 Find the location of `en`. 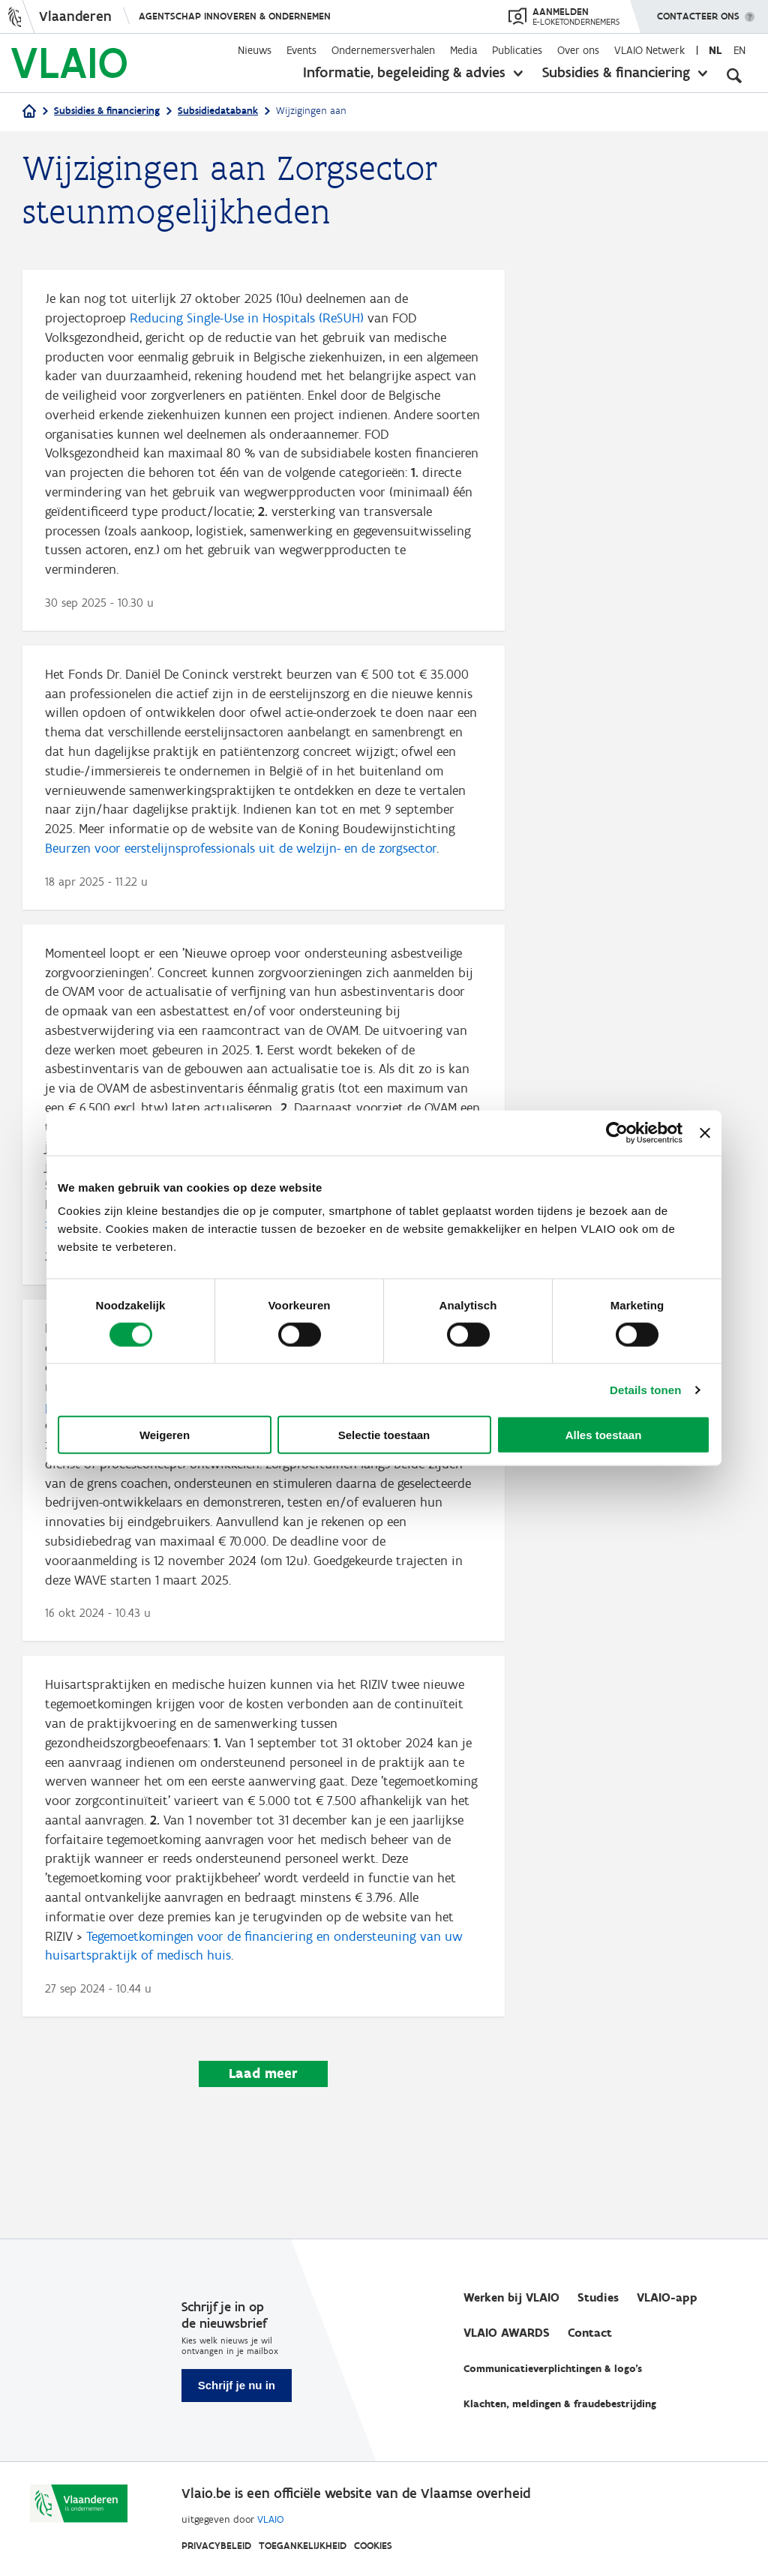

en is located at coordinates (740, 50).